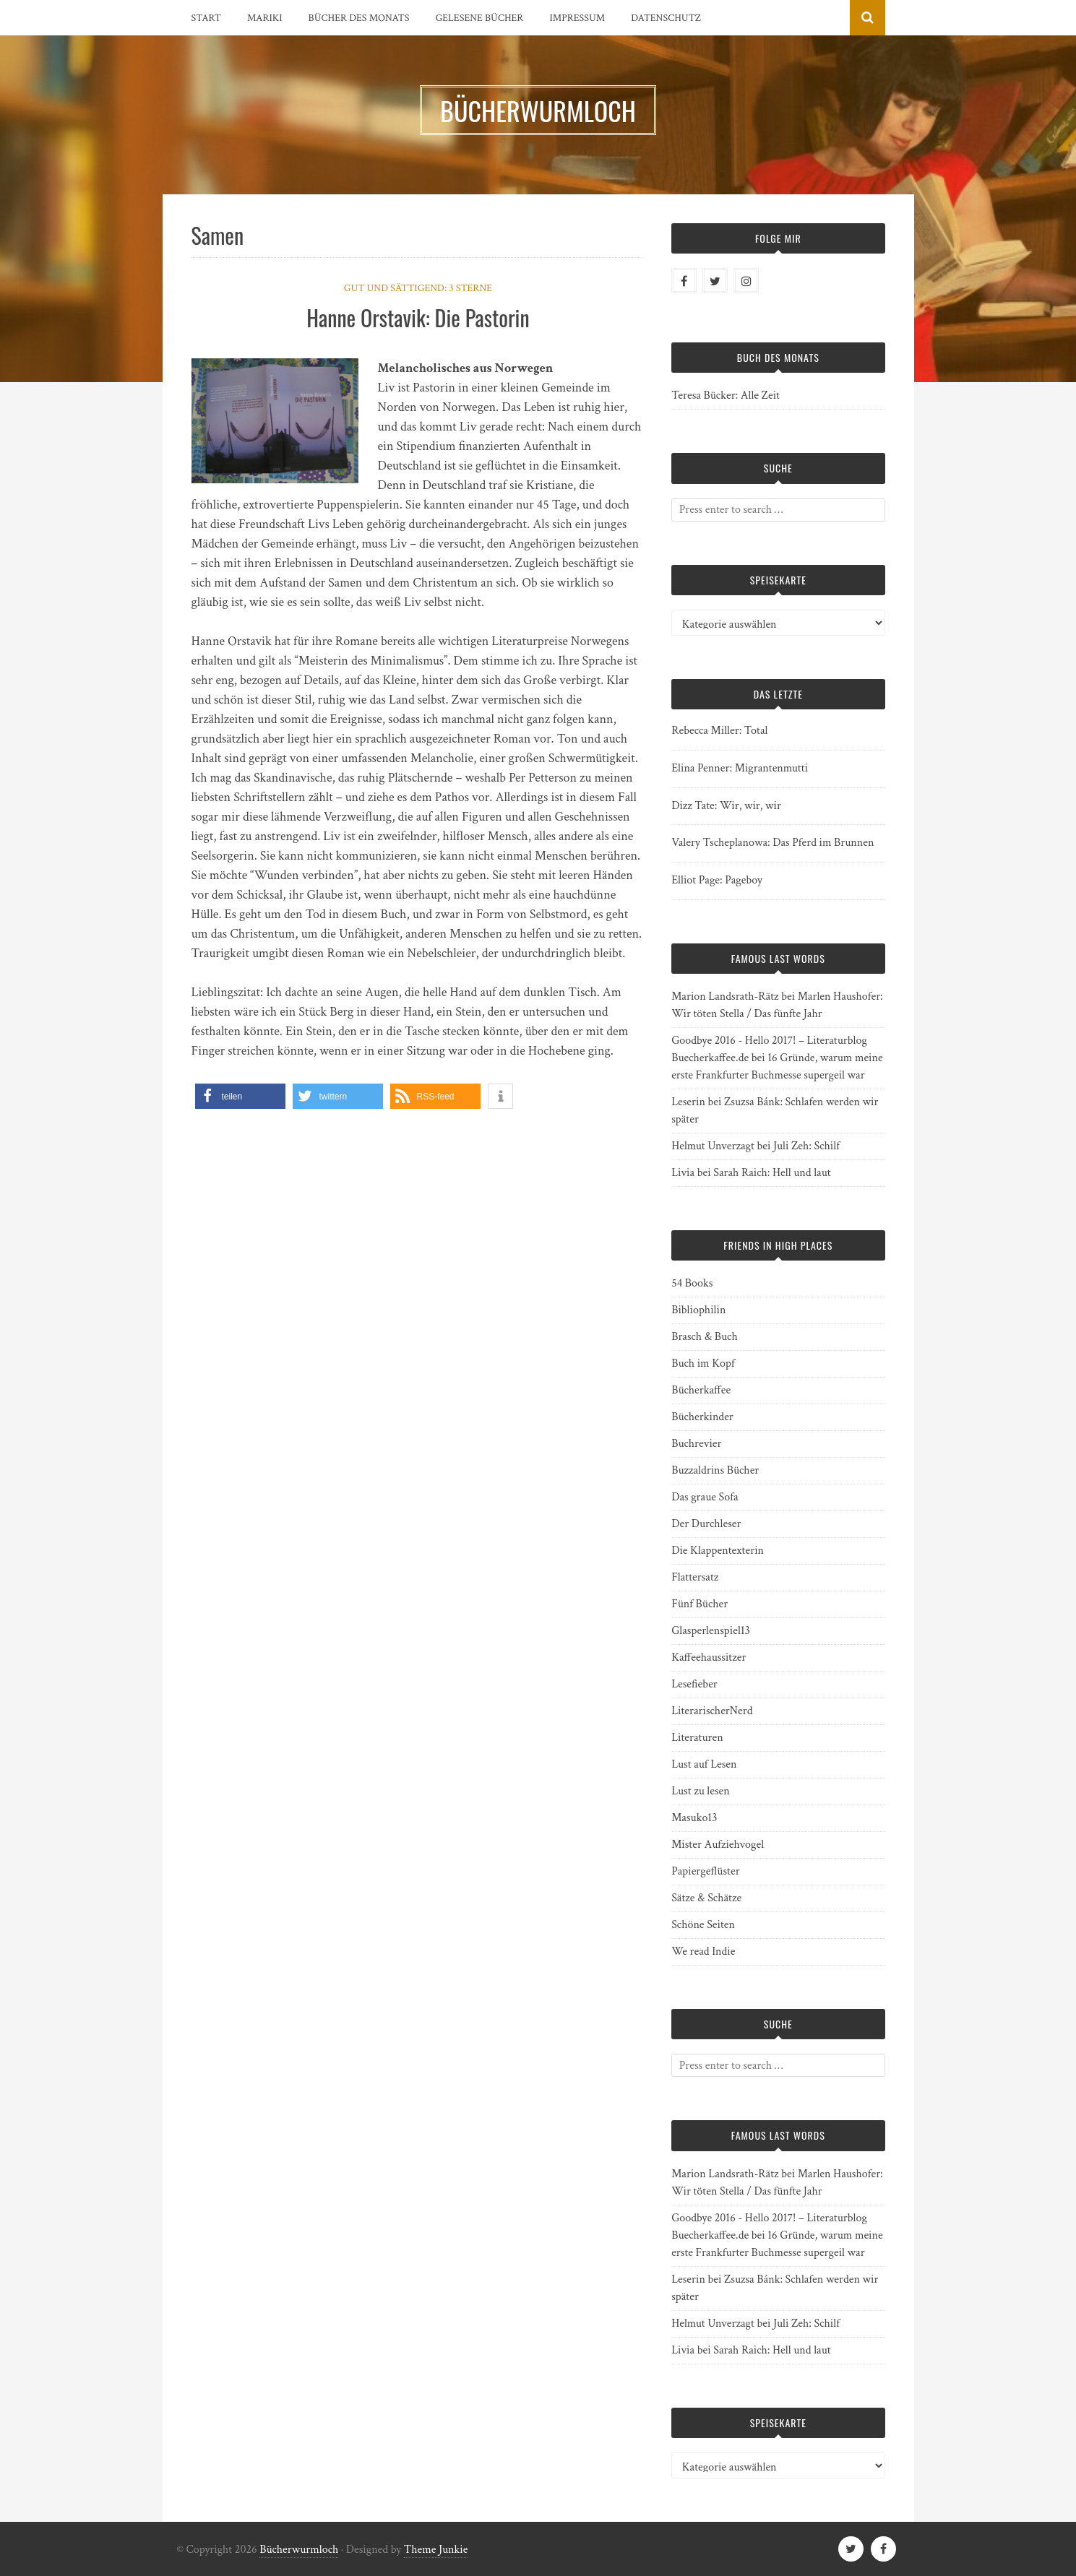  I want to click on Lust auf Lesen, so click(703, 1764).